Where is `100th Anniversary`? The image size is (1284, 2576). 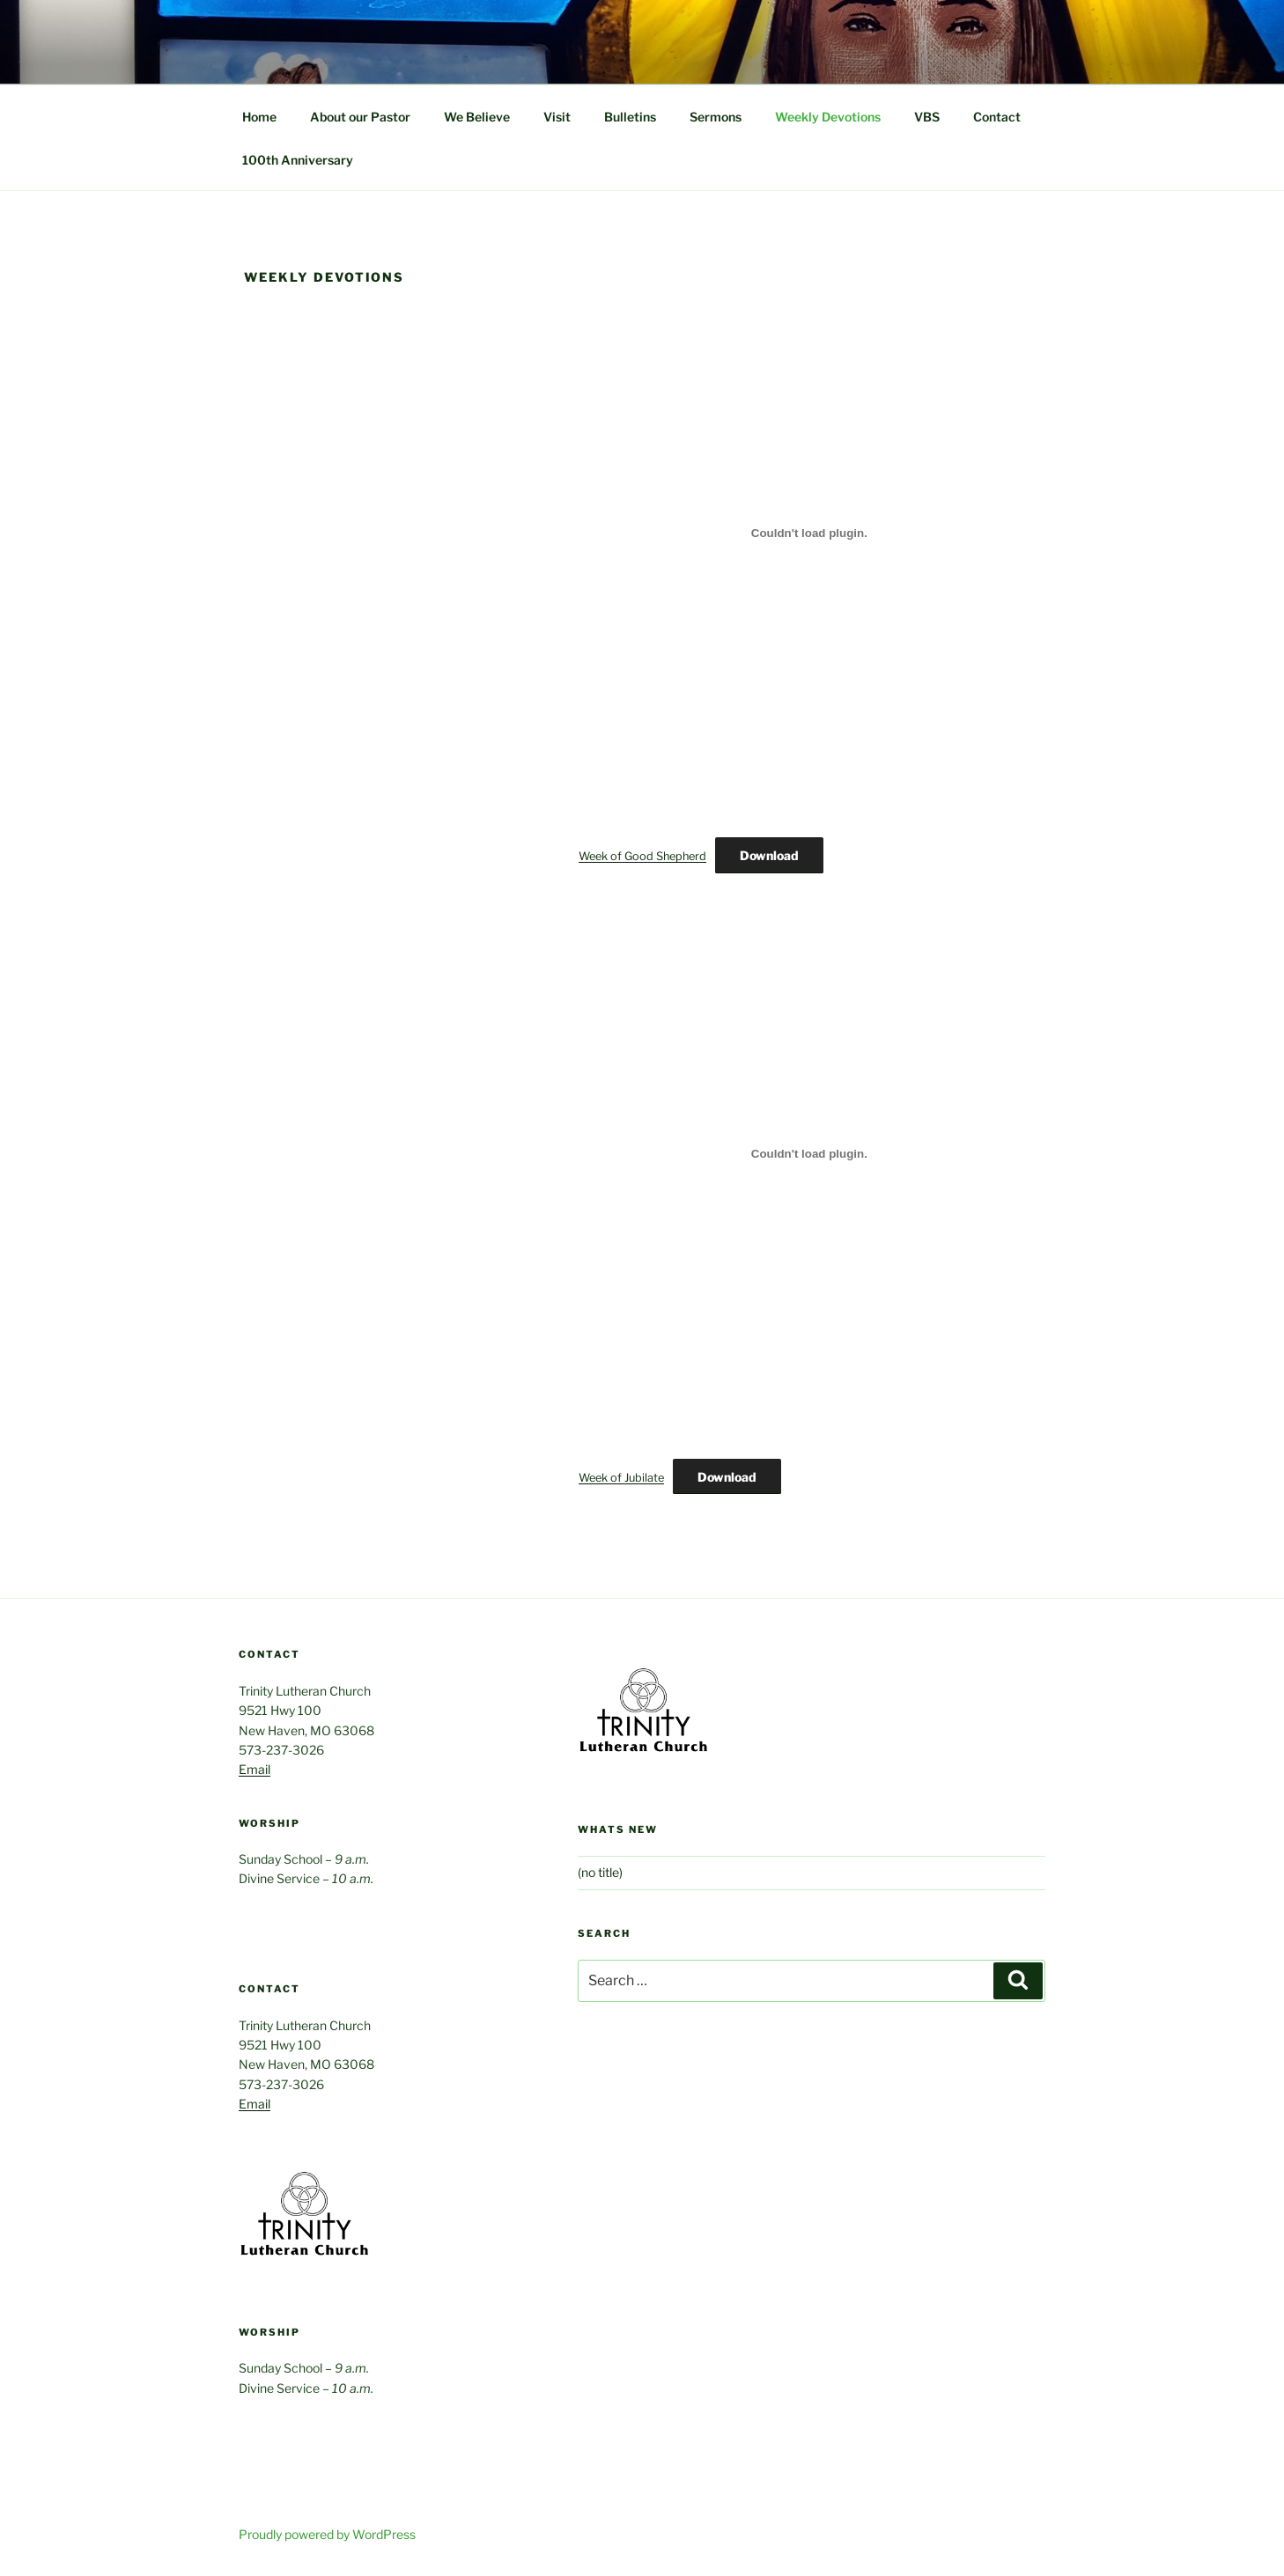 100th Anniversary is located at coordinates (297, 159).